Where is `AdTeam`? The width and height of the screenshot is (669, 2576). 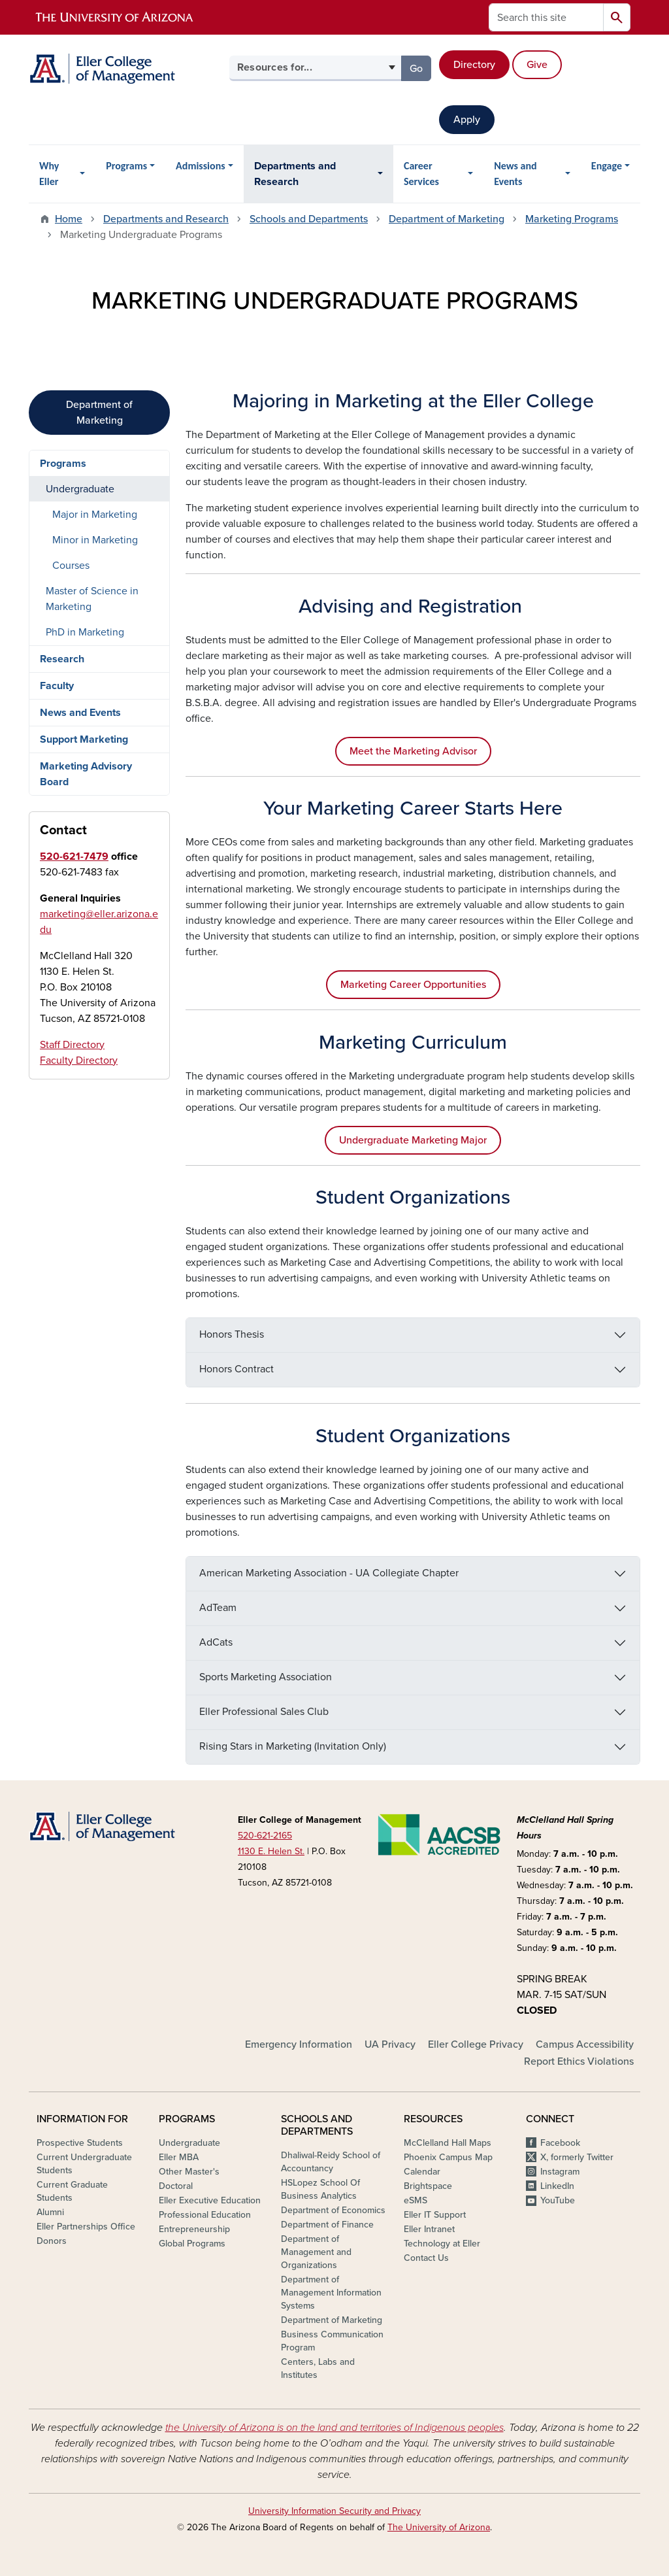 AdTeam is located at coordinates (218, 1607).